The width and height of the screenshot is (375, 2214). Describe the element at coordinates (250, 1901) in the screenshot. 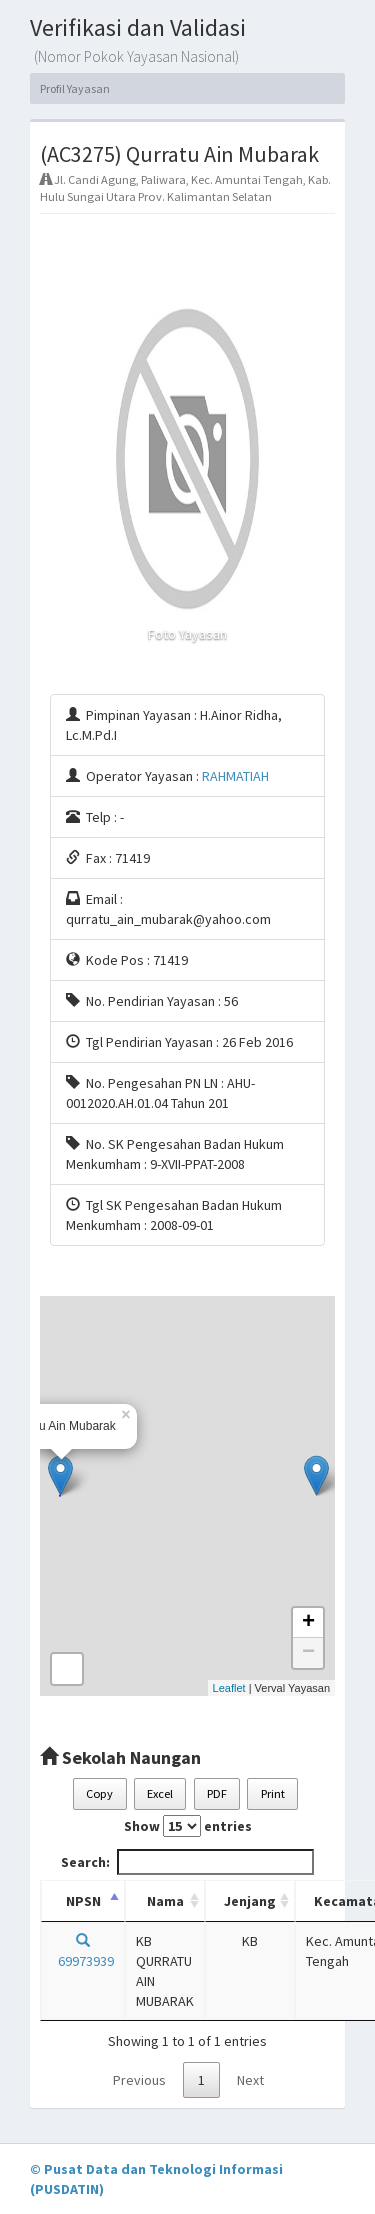

I see `Jenjang [Jenjang: activate to sort column ascending]` at that location.